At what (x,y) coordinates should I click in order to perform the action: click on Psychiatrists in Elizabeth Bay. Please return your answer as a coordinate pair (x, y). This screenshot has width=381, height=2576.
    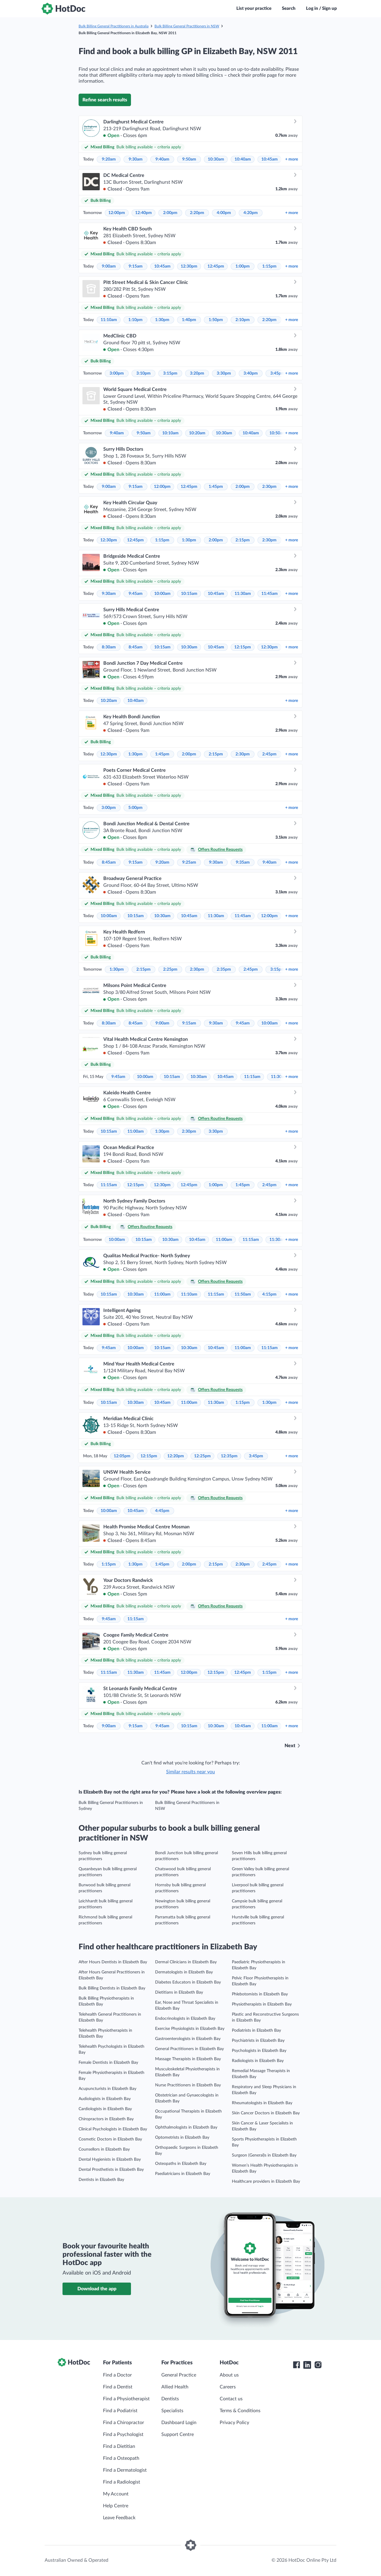
    Looking at the image, I should click on (258, 2041).